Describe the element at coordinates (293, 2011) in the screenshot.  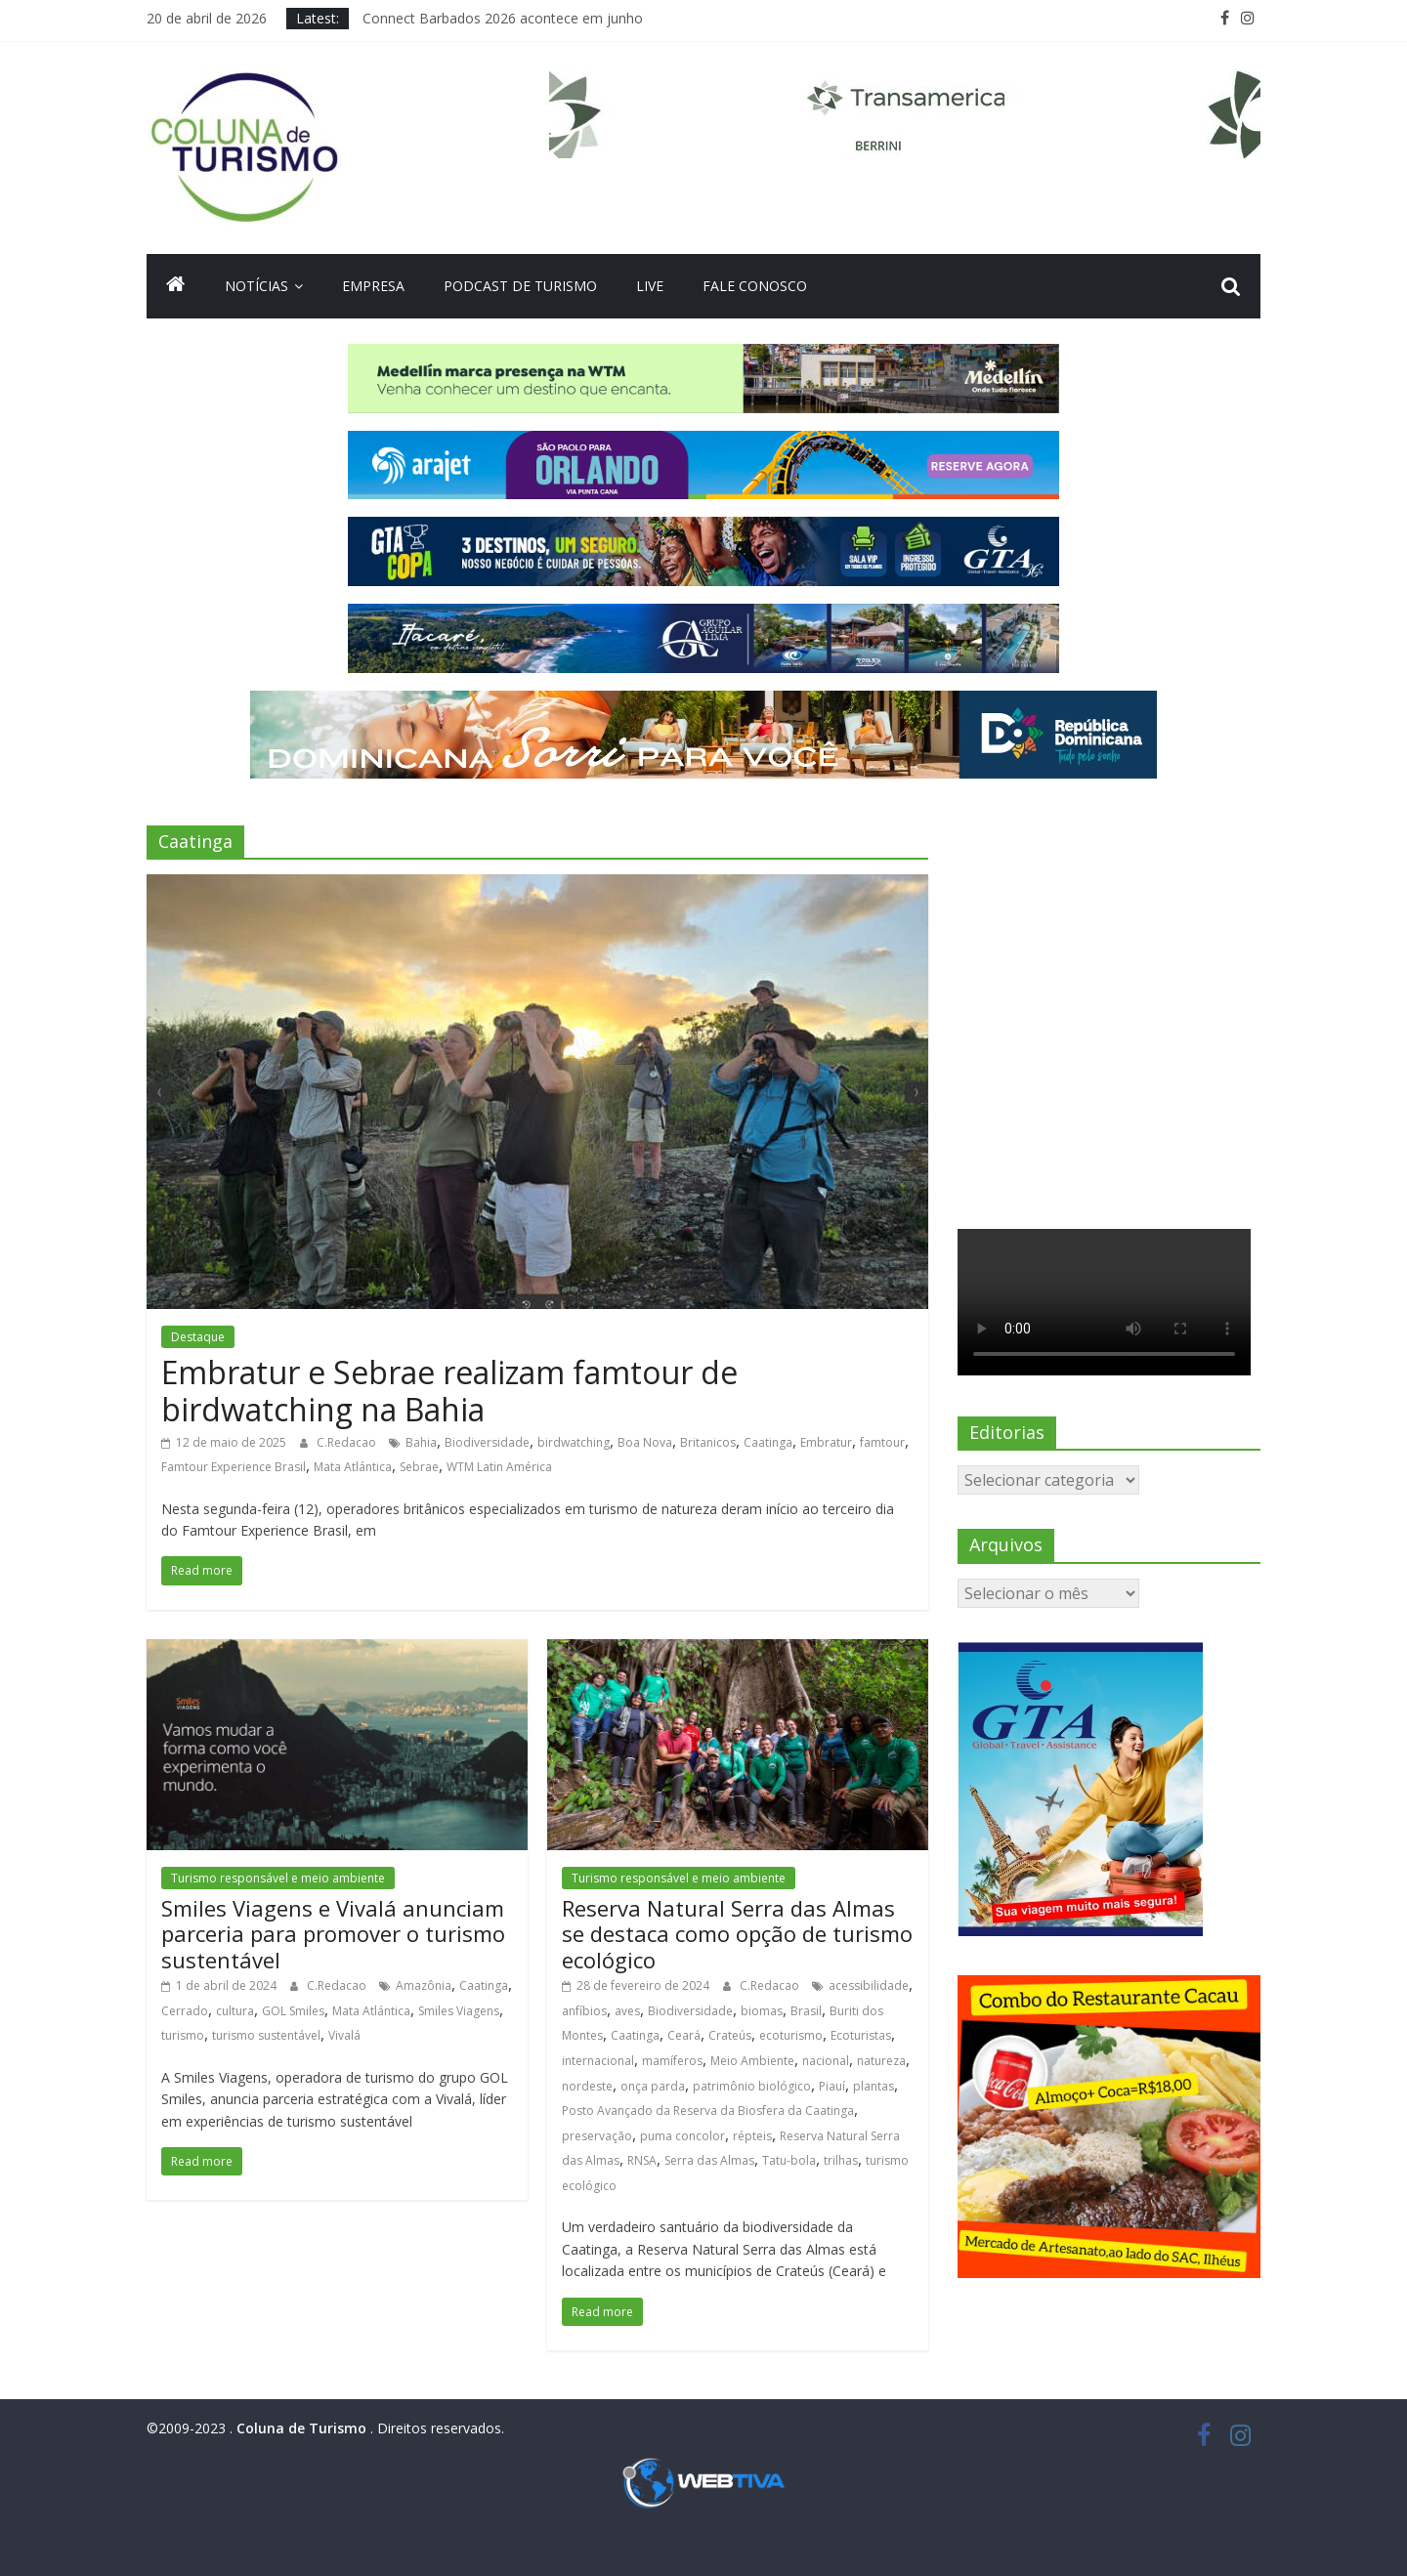
I see `GOL Smiles` at that location.